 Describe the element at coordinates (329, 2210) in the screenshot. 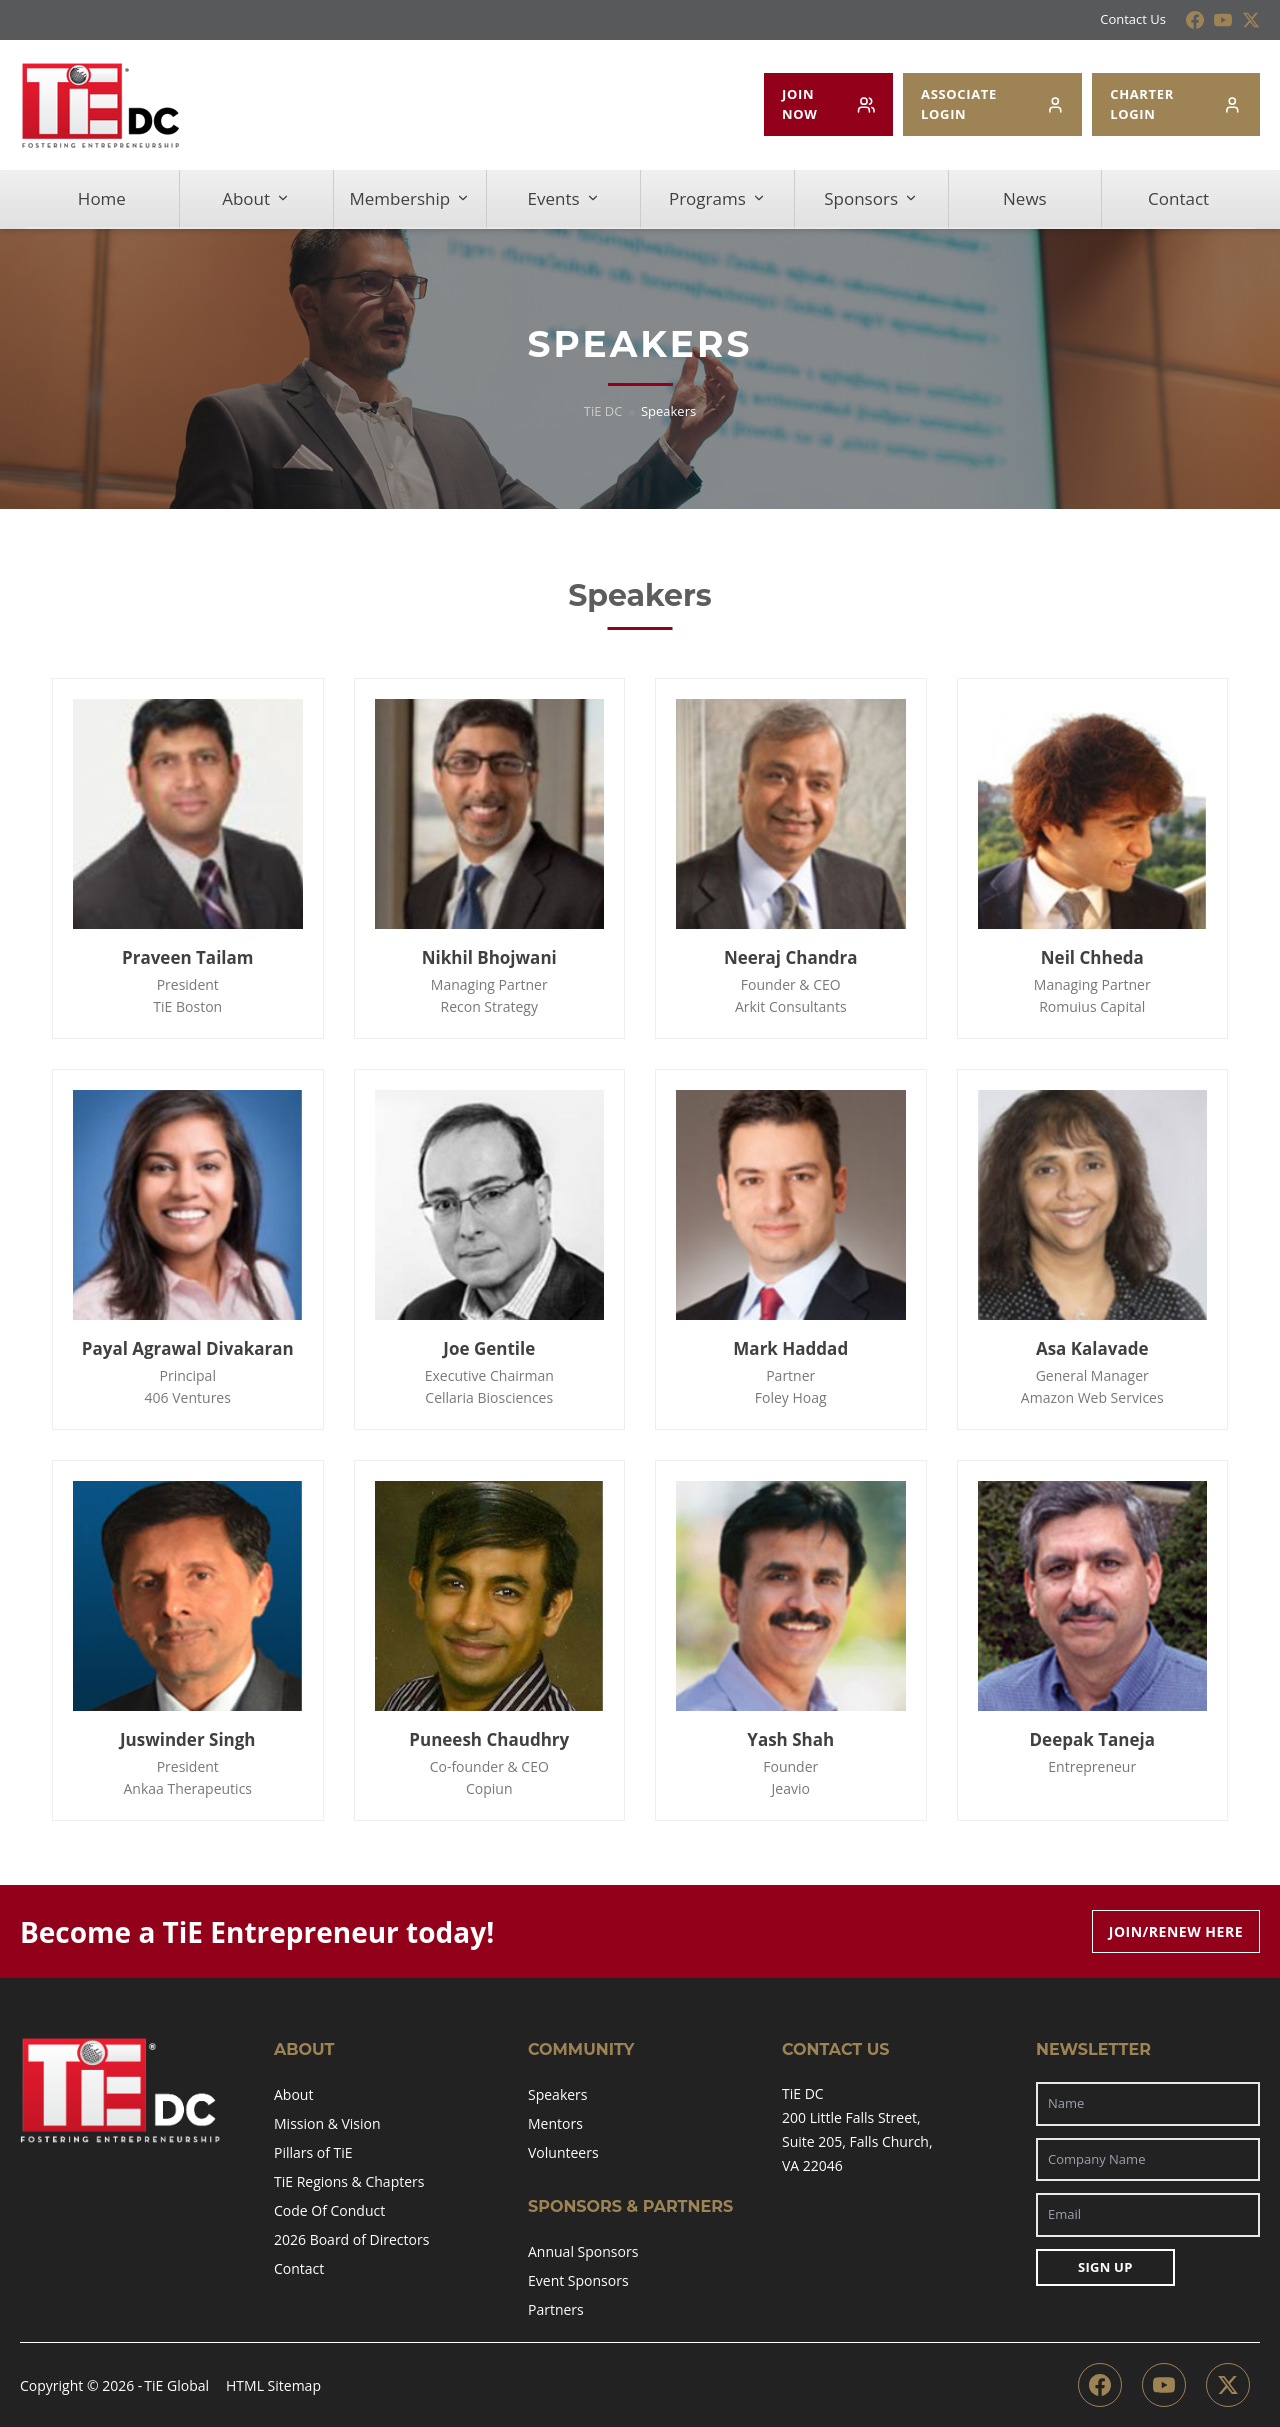

I see `Code Of Conduct` at that location.